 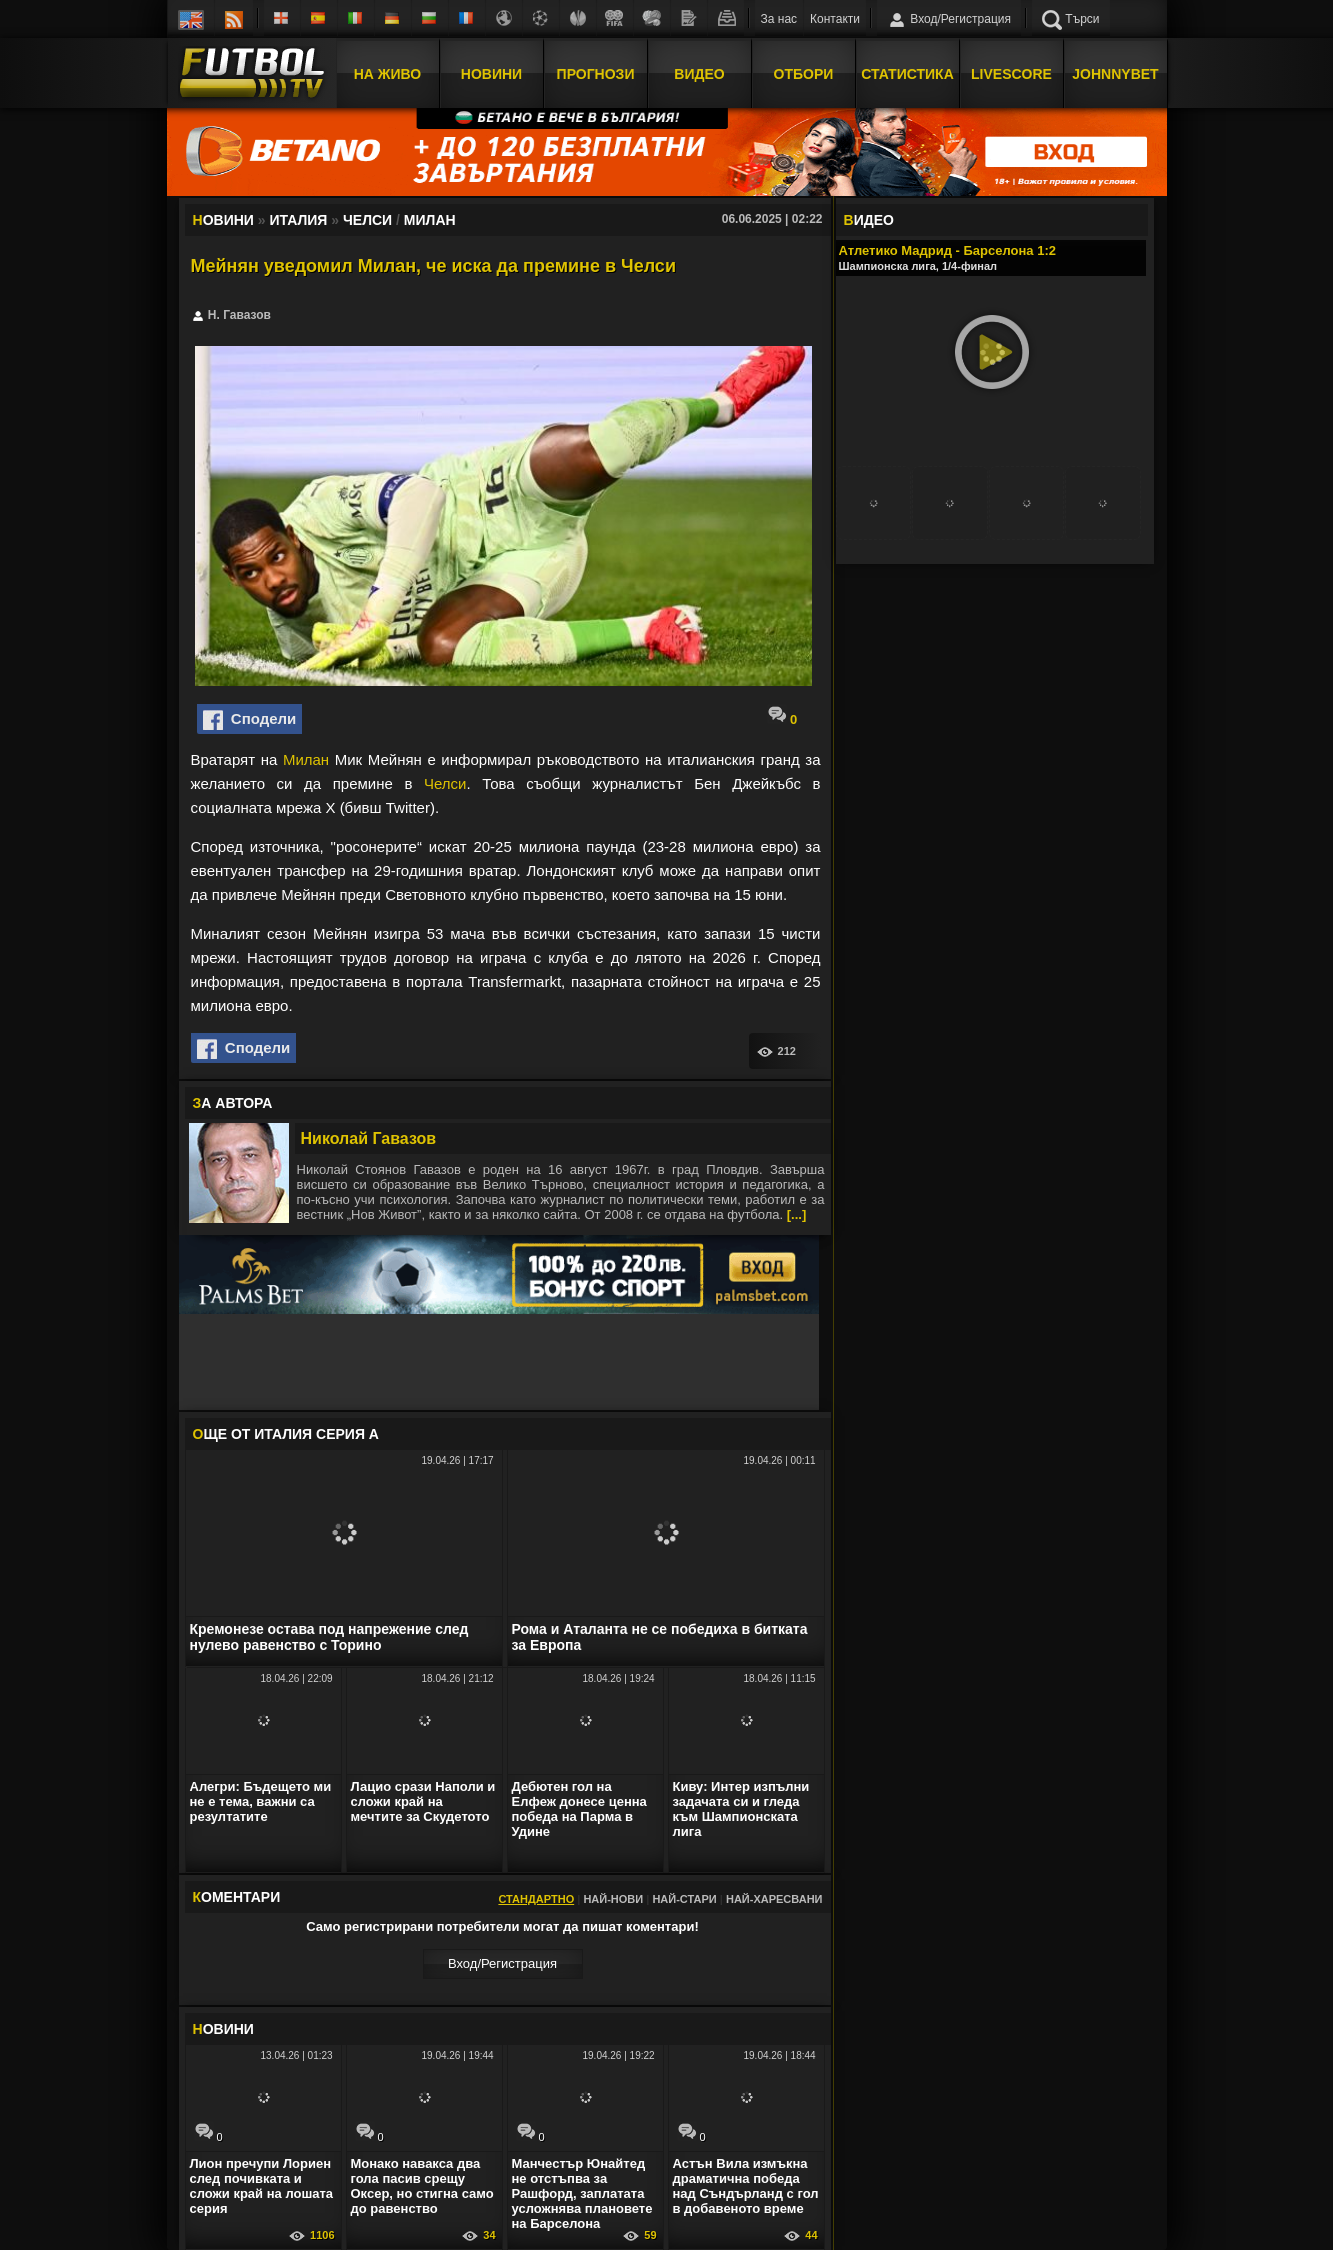 What do you see at coordinates (613, 1899) in the screenshot?
I see `Най-нови` at bounding box center [613, 1899].